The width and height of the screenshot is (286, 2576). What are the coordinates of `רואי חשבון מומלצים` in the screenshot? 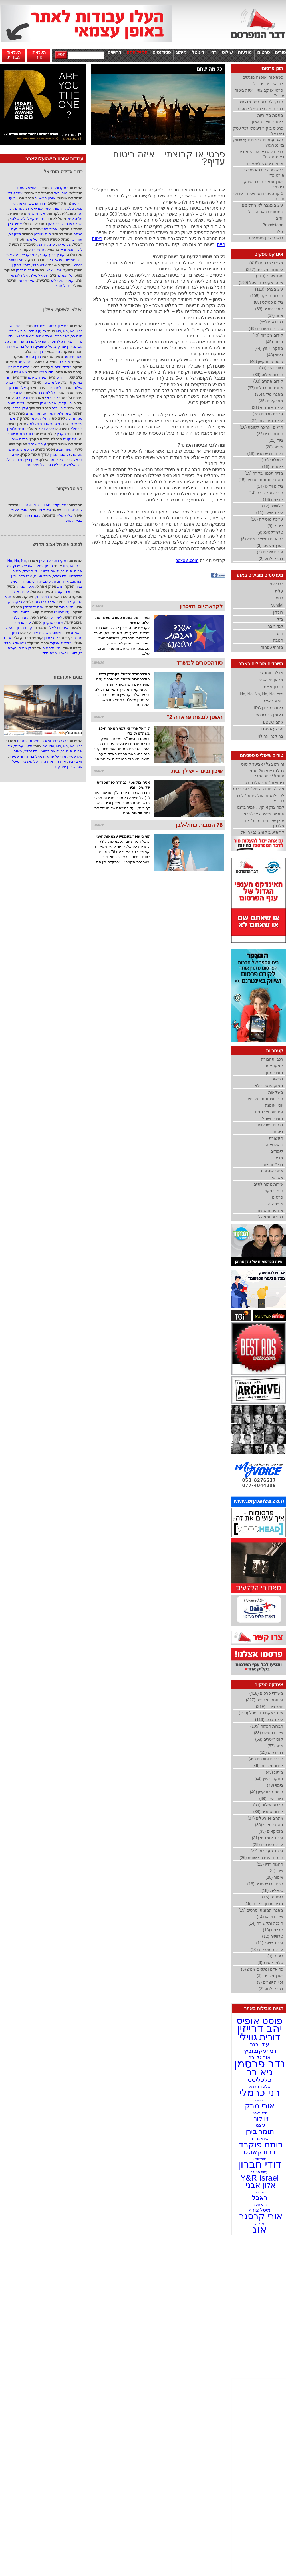 It's located at (266, 238).